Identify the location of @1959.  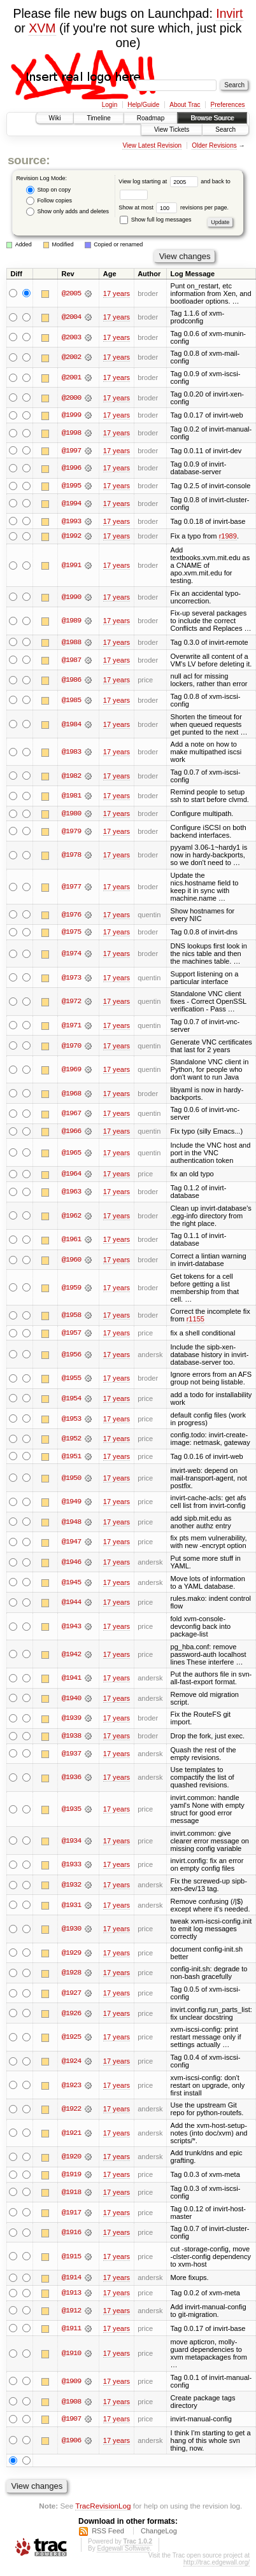
(71, 1289).